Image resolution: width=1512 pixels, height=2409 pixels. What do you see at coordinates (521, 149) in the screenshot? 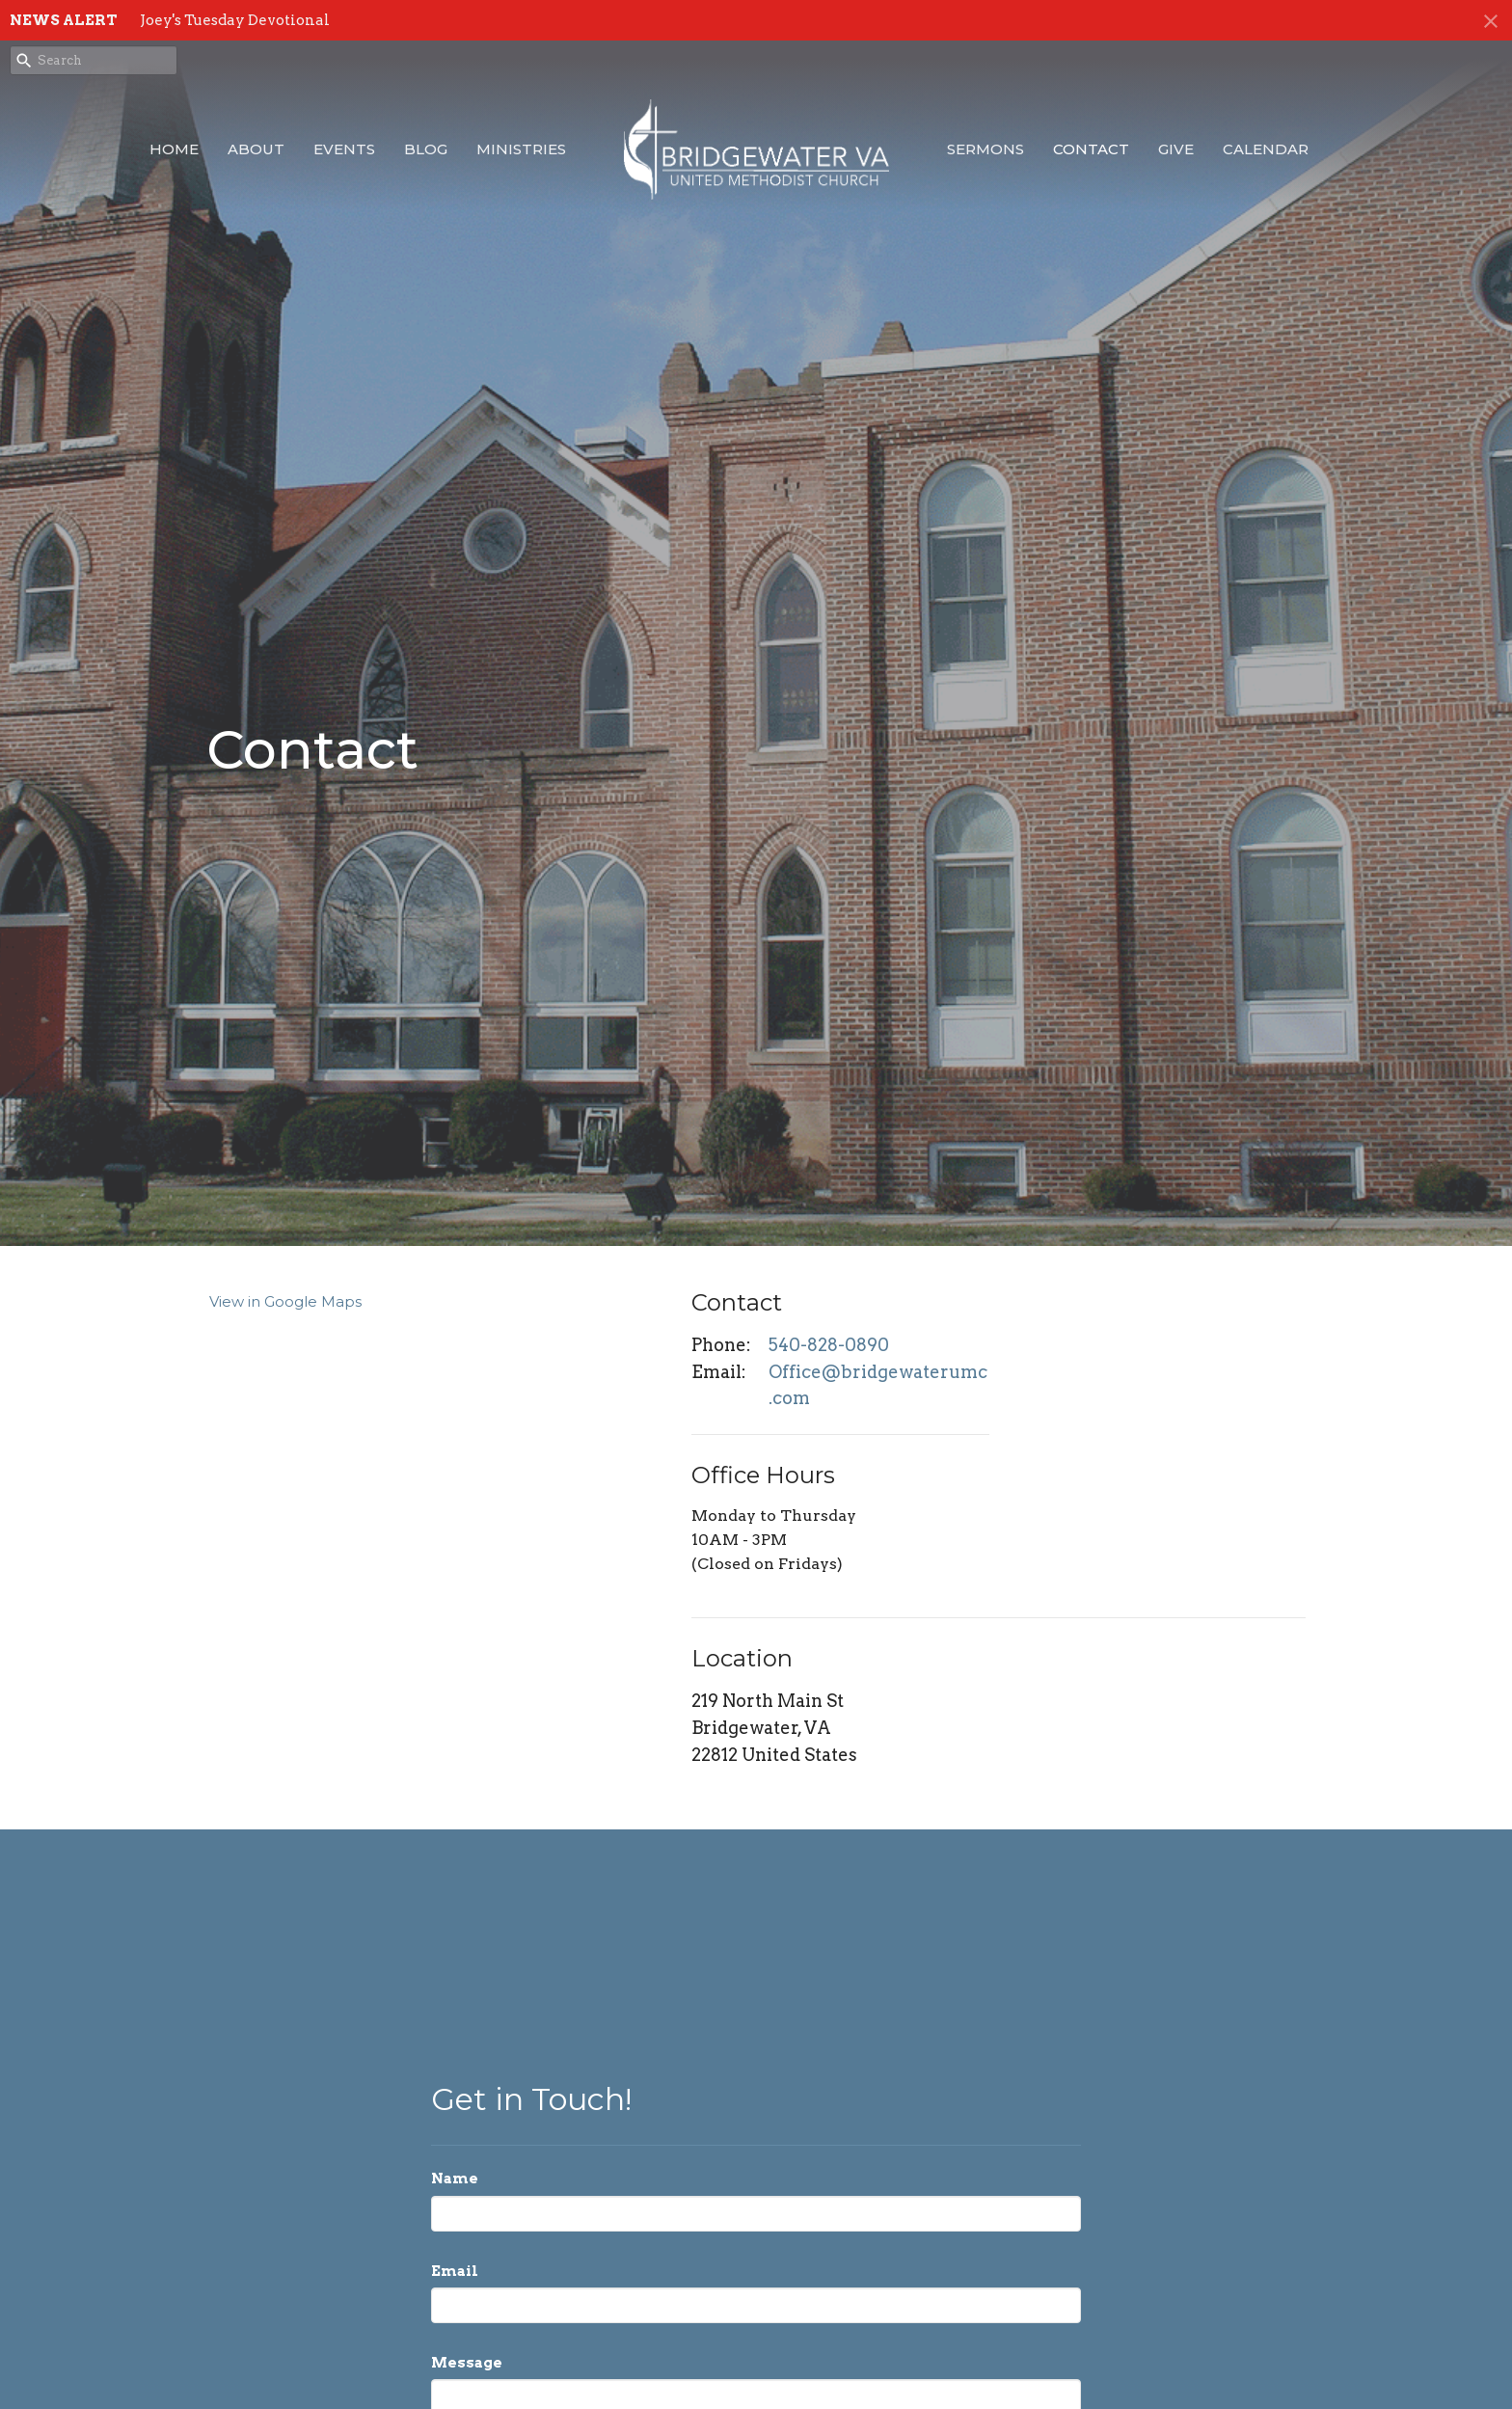
I see `Ministries` at bounding box center [521, 149].